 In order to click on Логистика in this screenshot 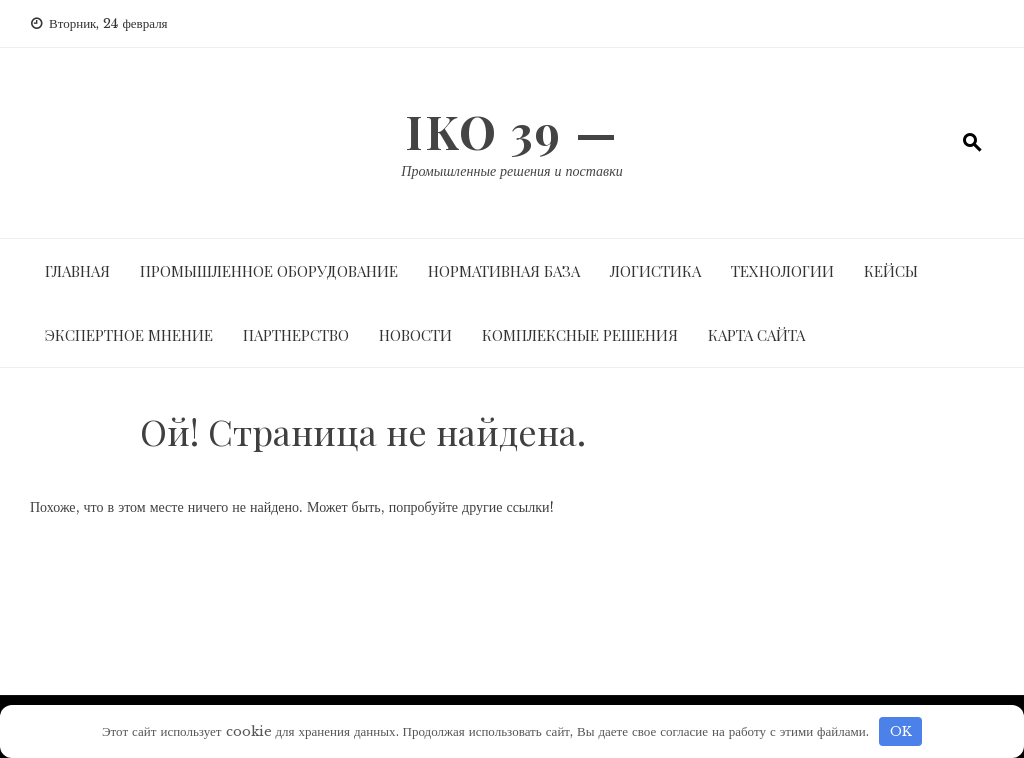, I will do `click(655, 271)`.